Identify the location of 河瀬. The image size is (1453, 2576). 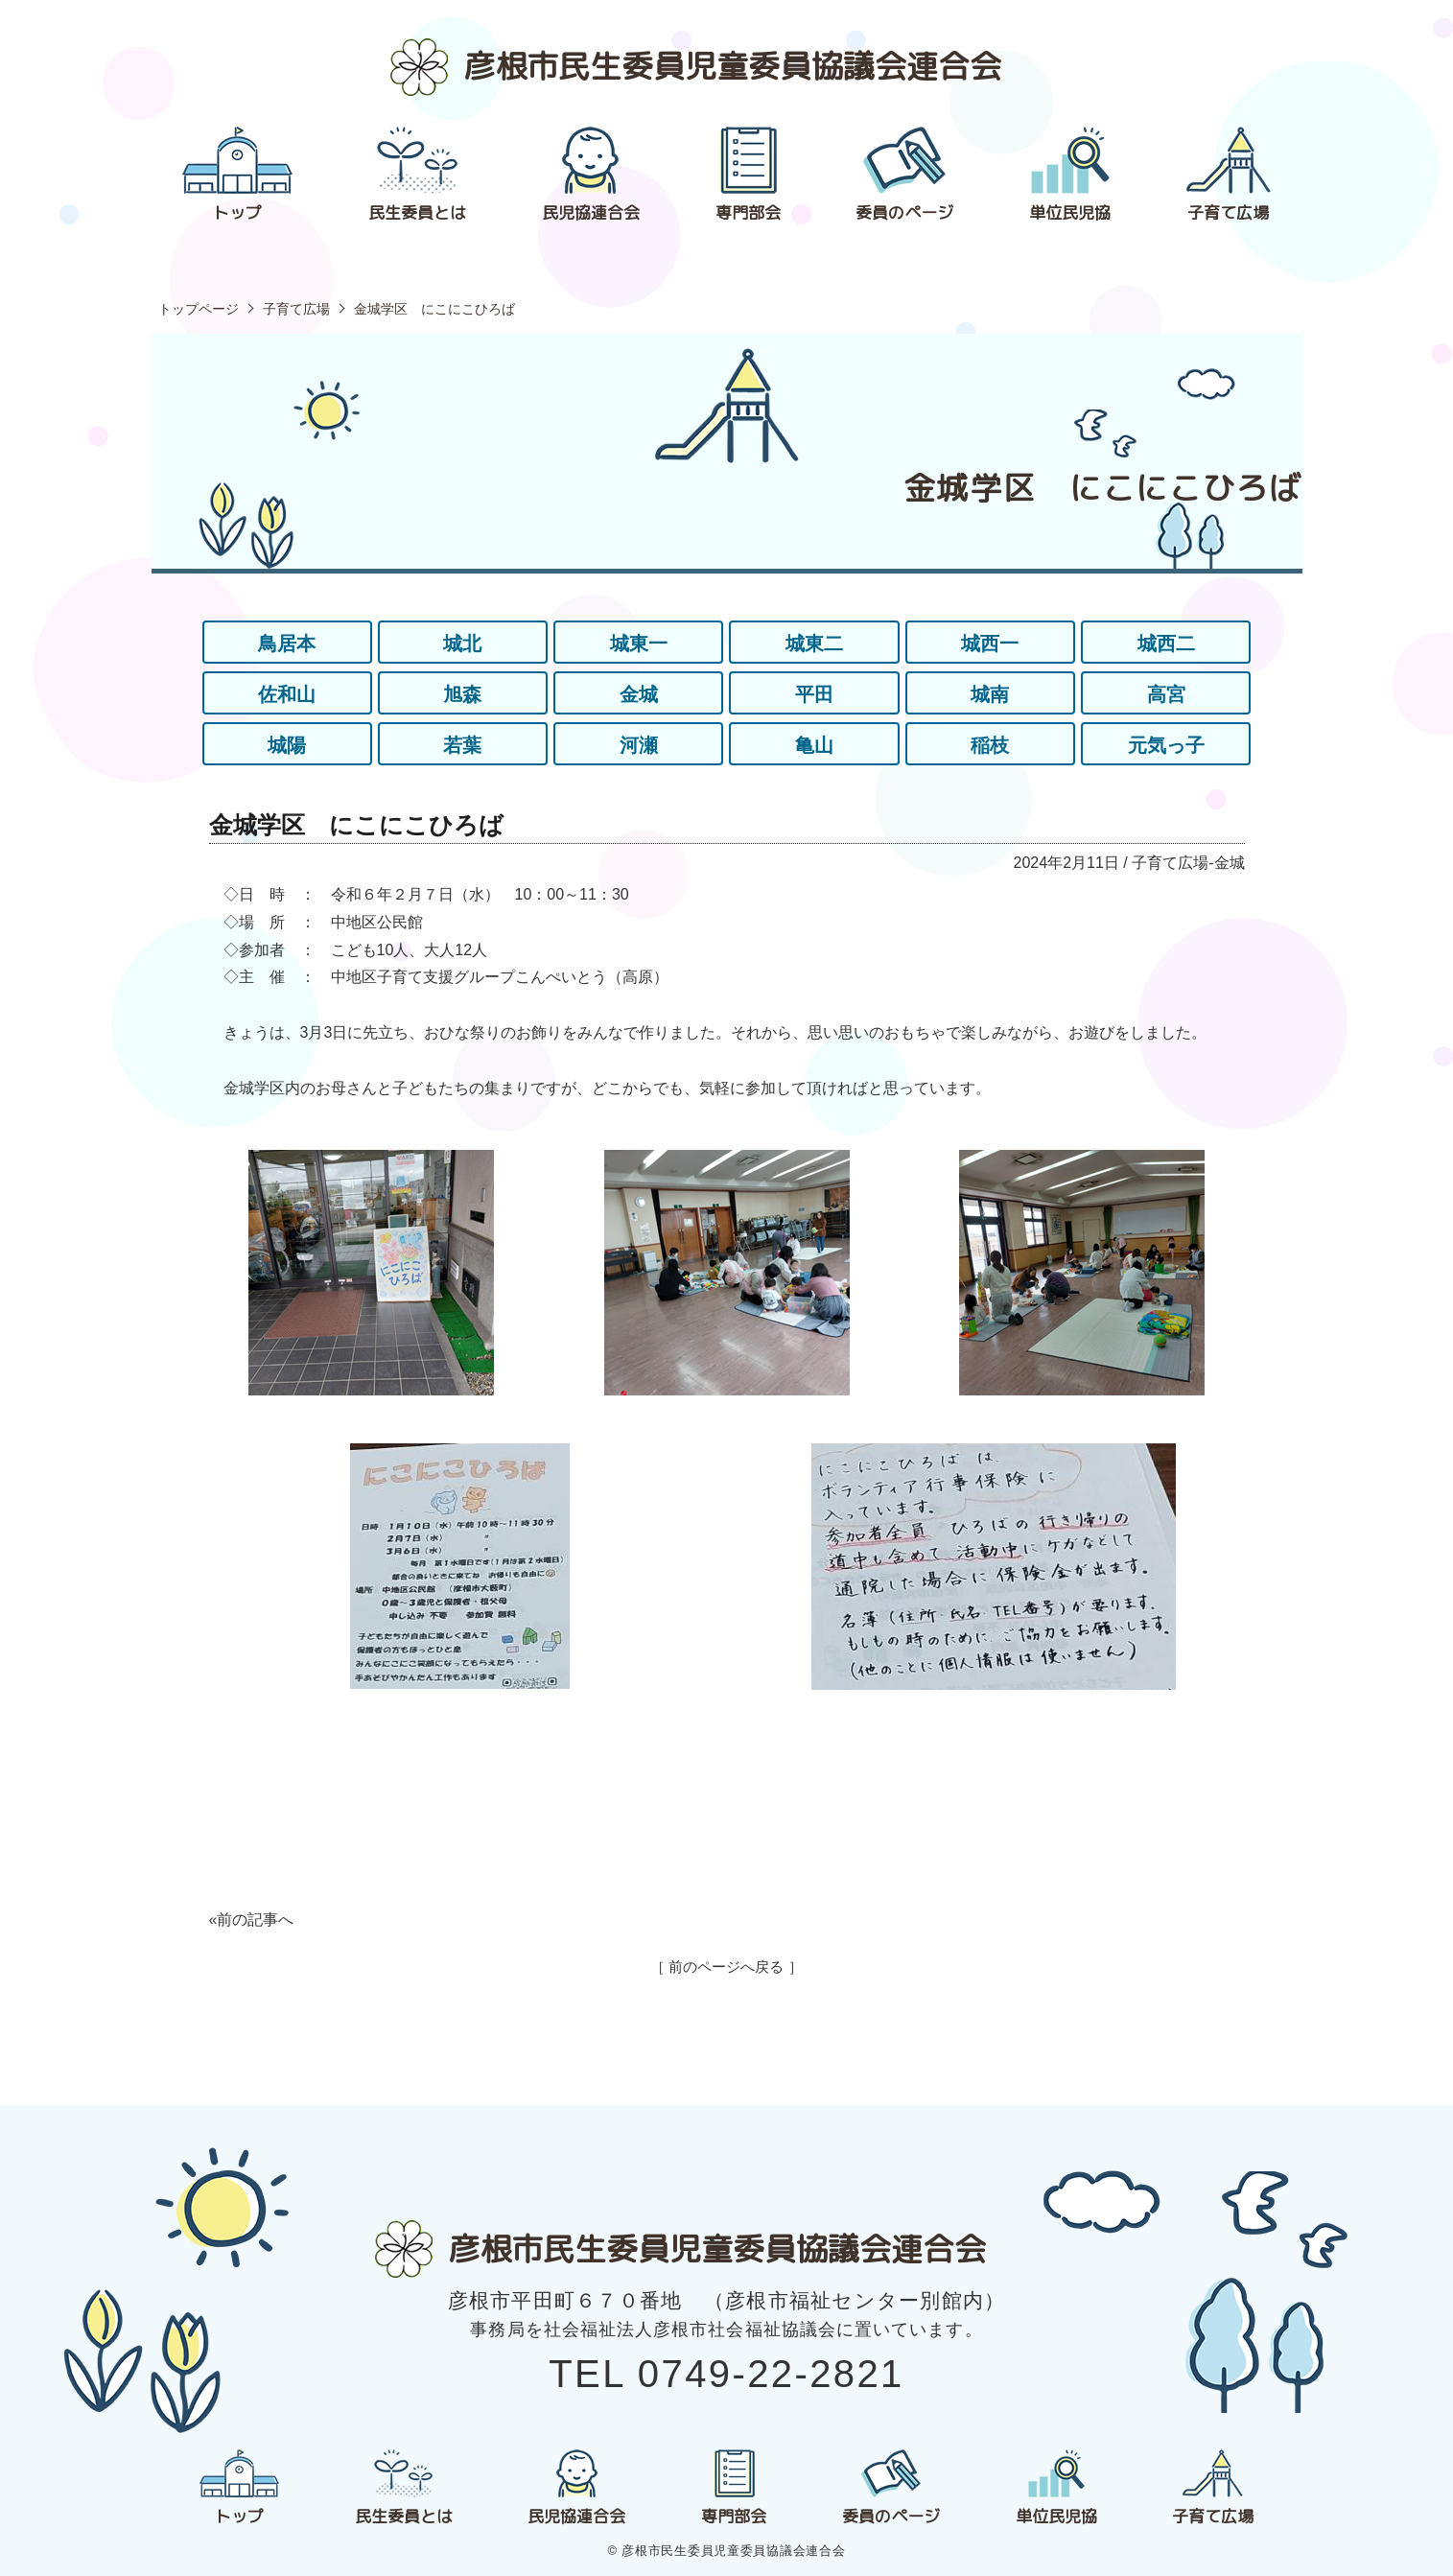
(639, 745).